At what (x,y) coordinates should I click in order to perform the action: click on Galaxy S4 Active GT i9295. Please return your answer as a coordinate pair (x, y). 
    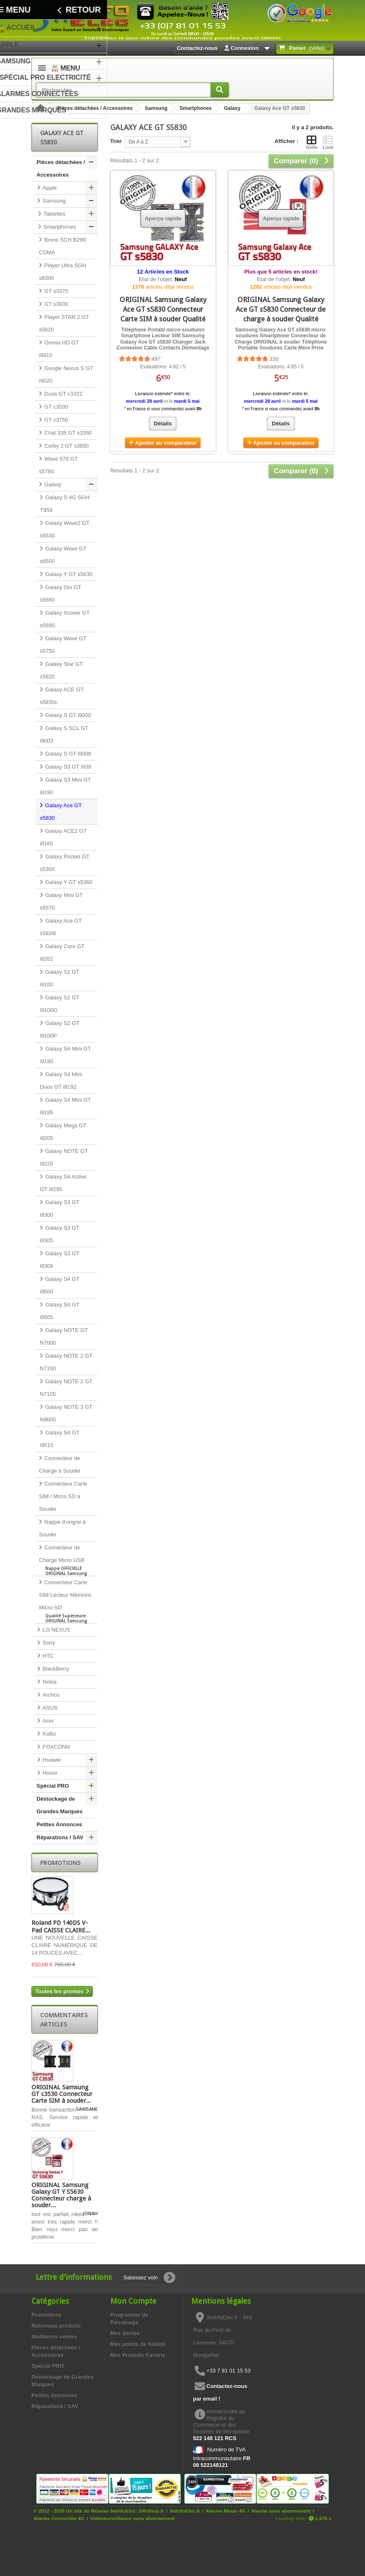
    Looking at the image, I should click on (63, 1182).